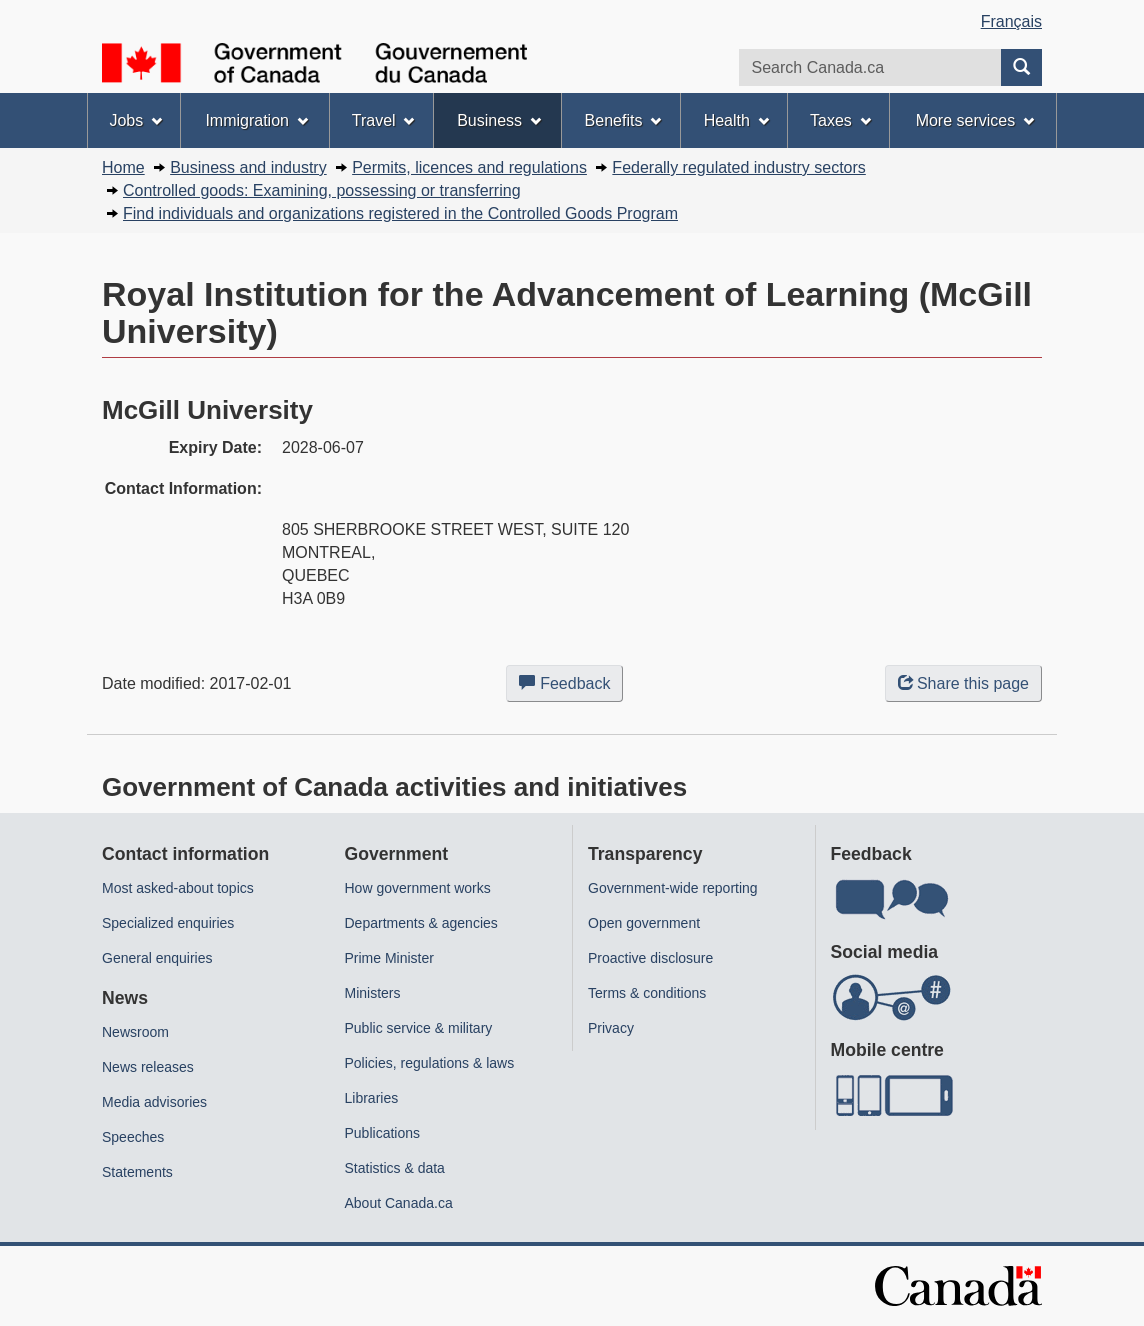 This screenshot has width=1144, height=1326. What do you see at coordinates (137, 1172) in the screenshot?
I see `Statements` at bounding box center [137, 1172].